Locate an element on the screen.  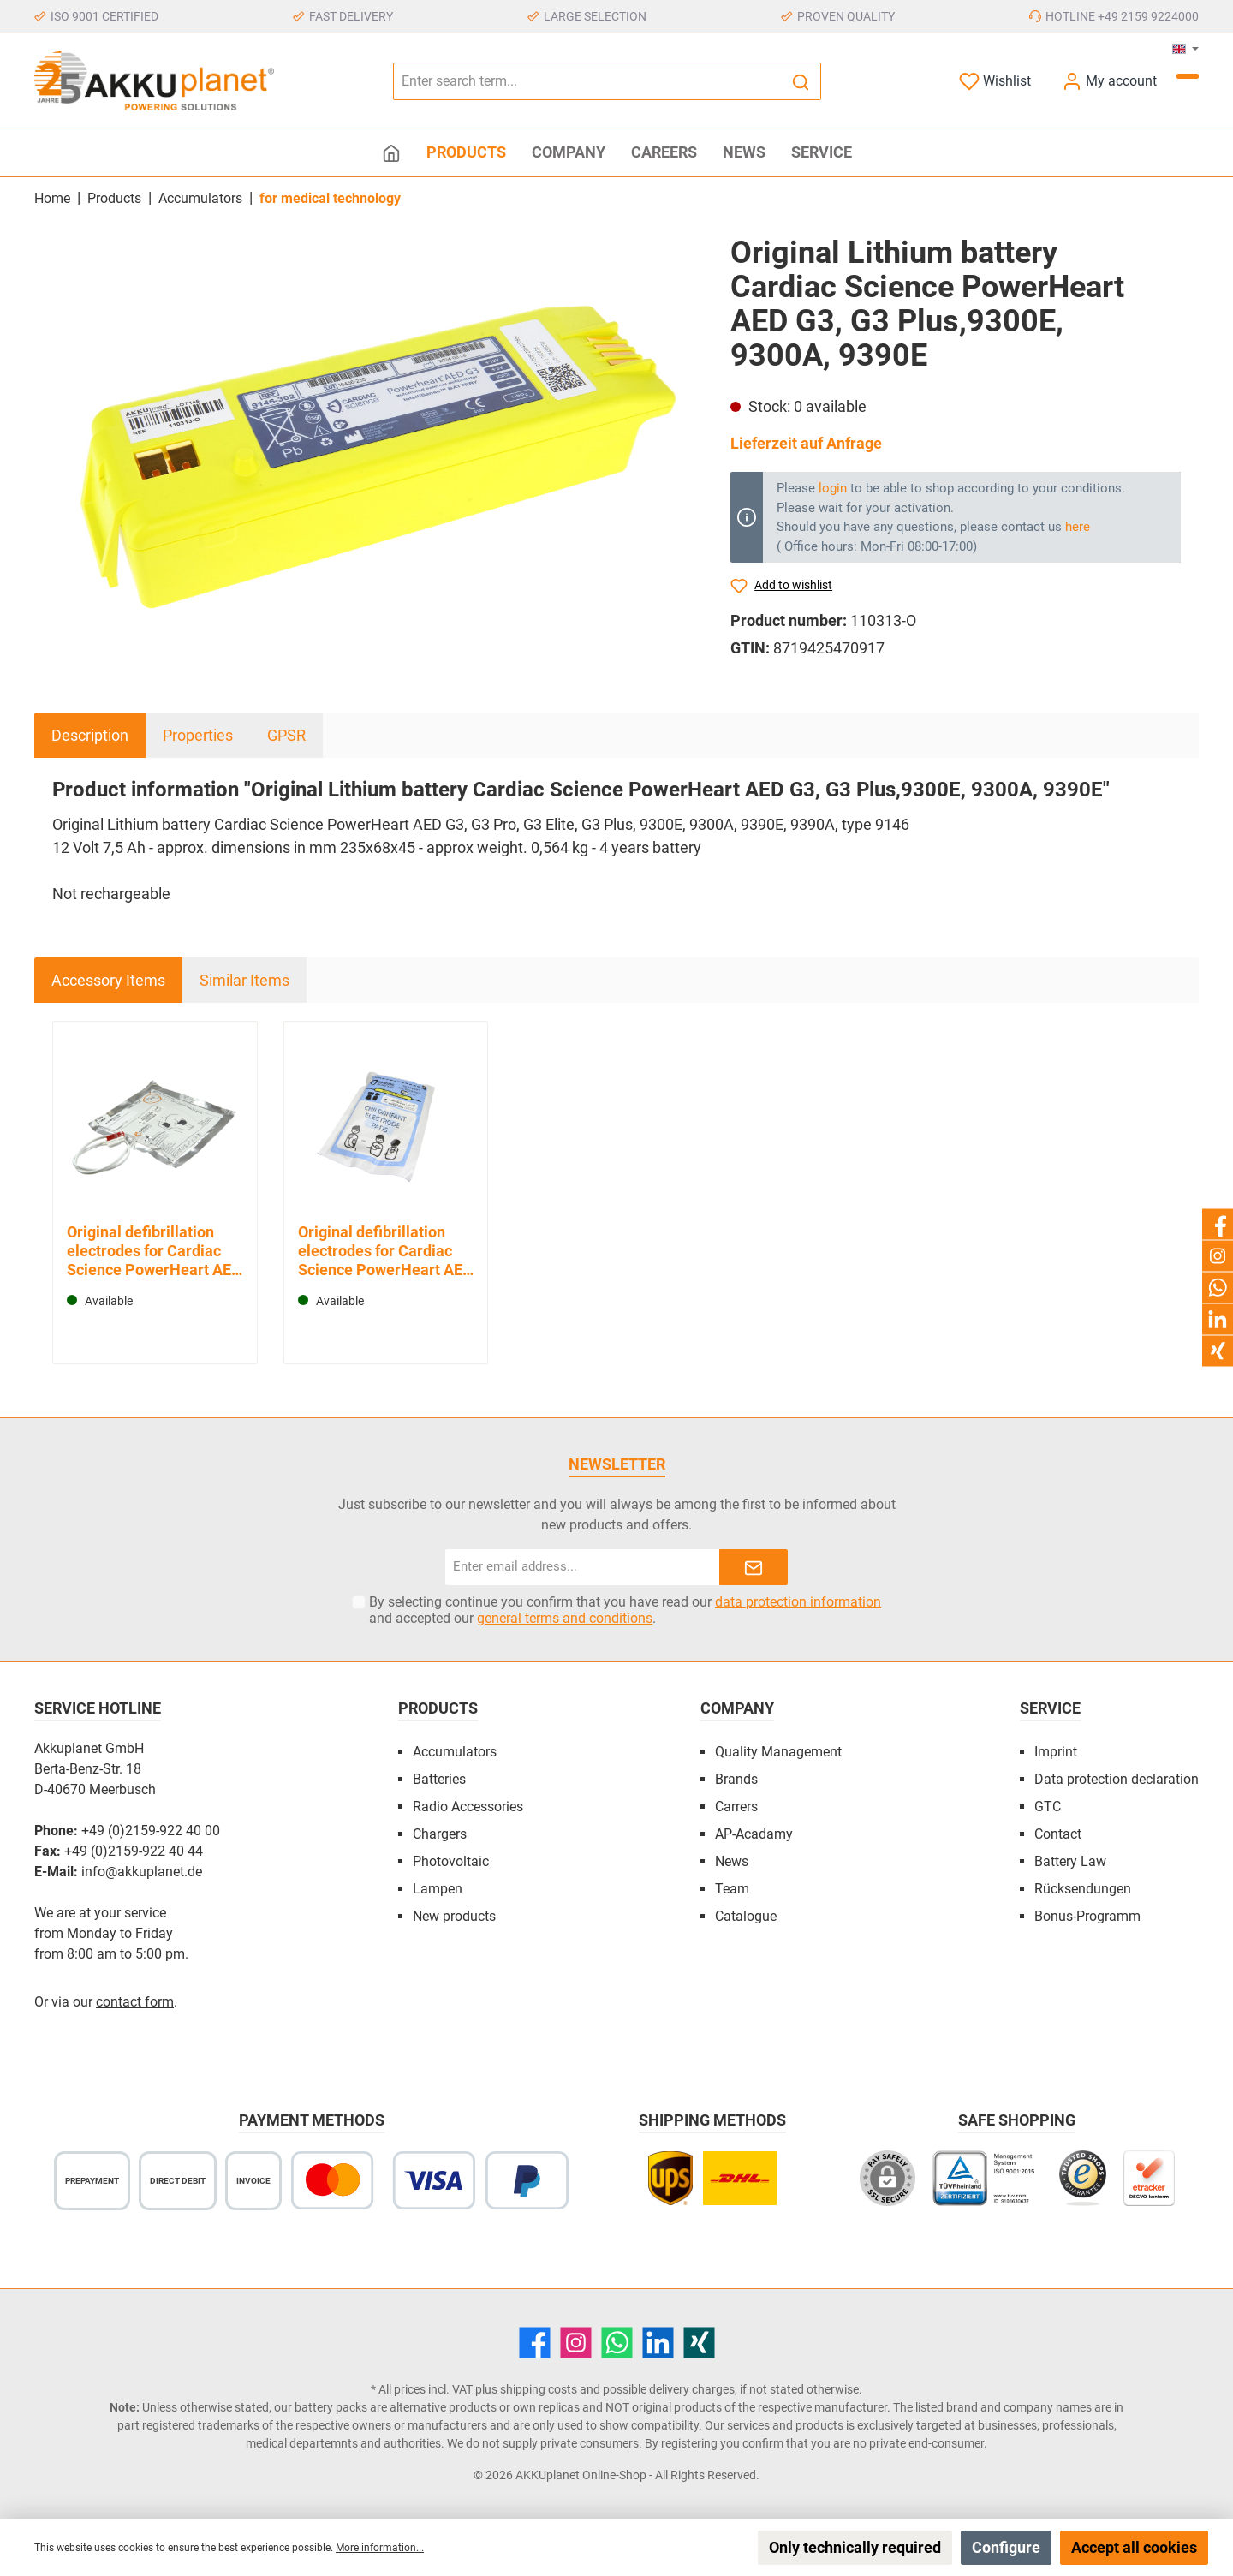
[Home] is located at coordinates (391, 152).